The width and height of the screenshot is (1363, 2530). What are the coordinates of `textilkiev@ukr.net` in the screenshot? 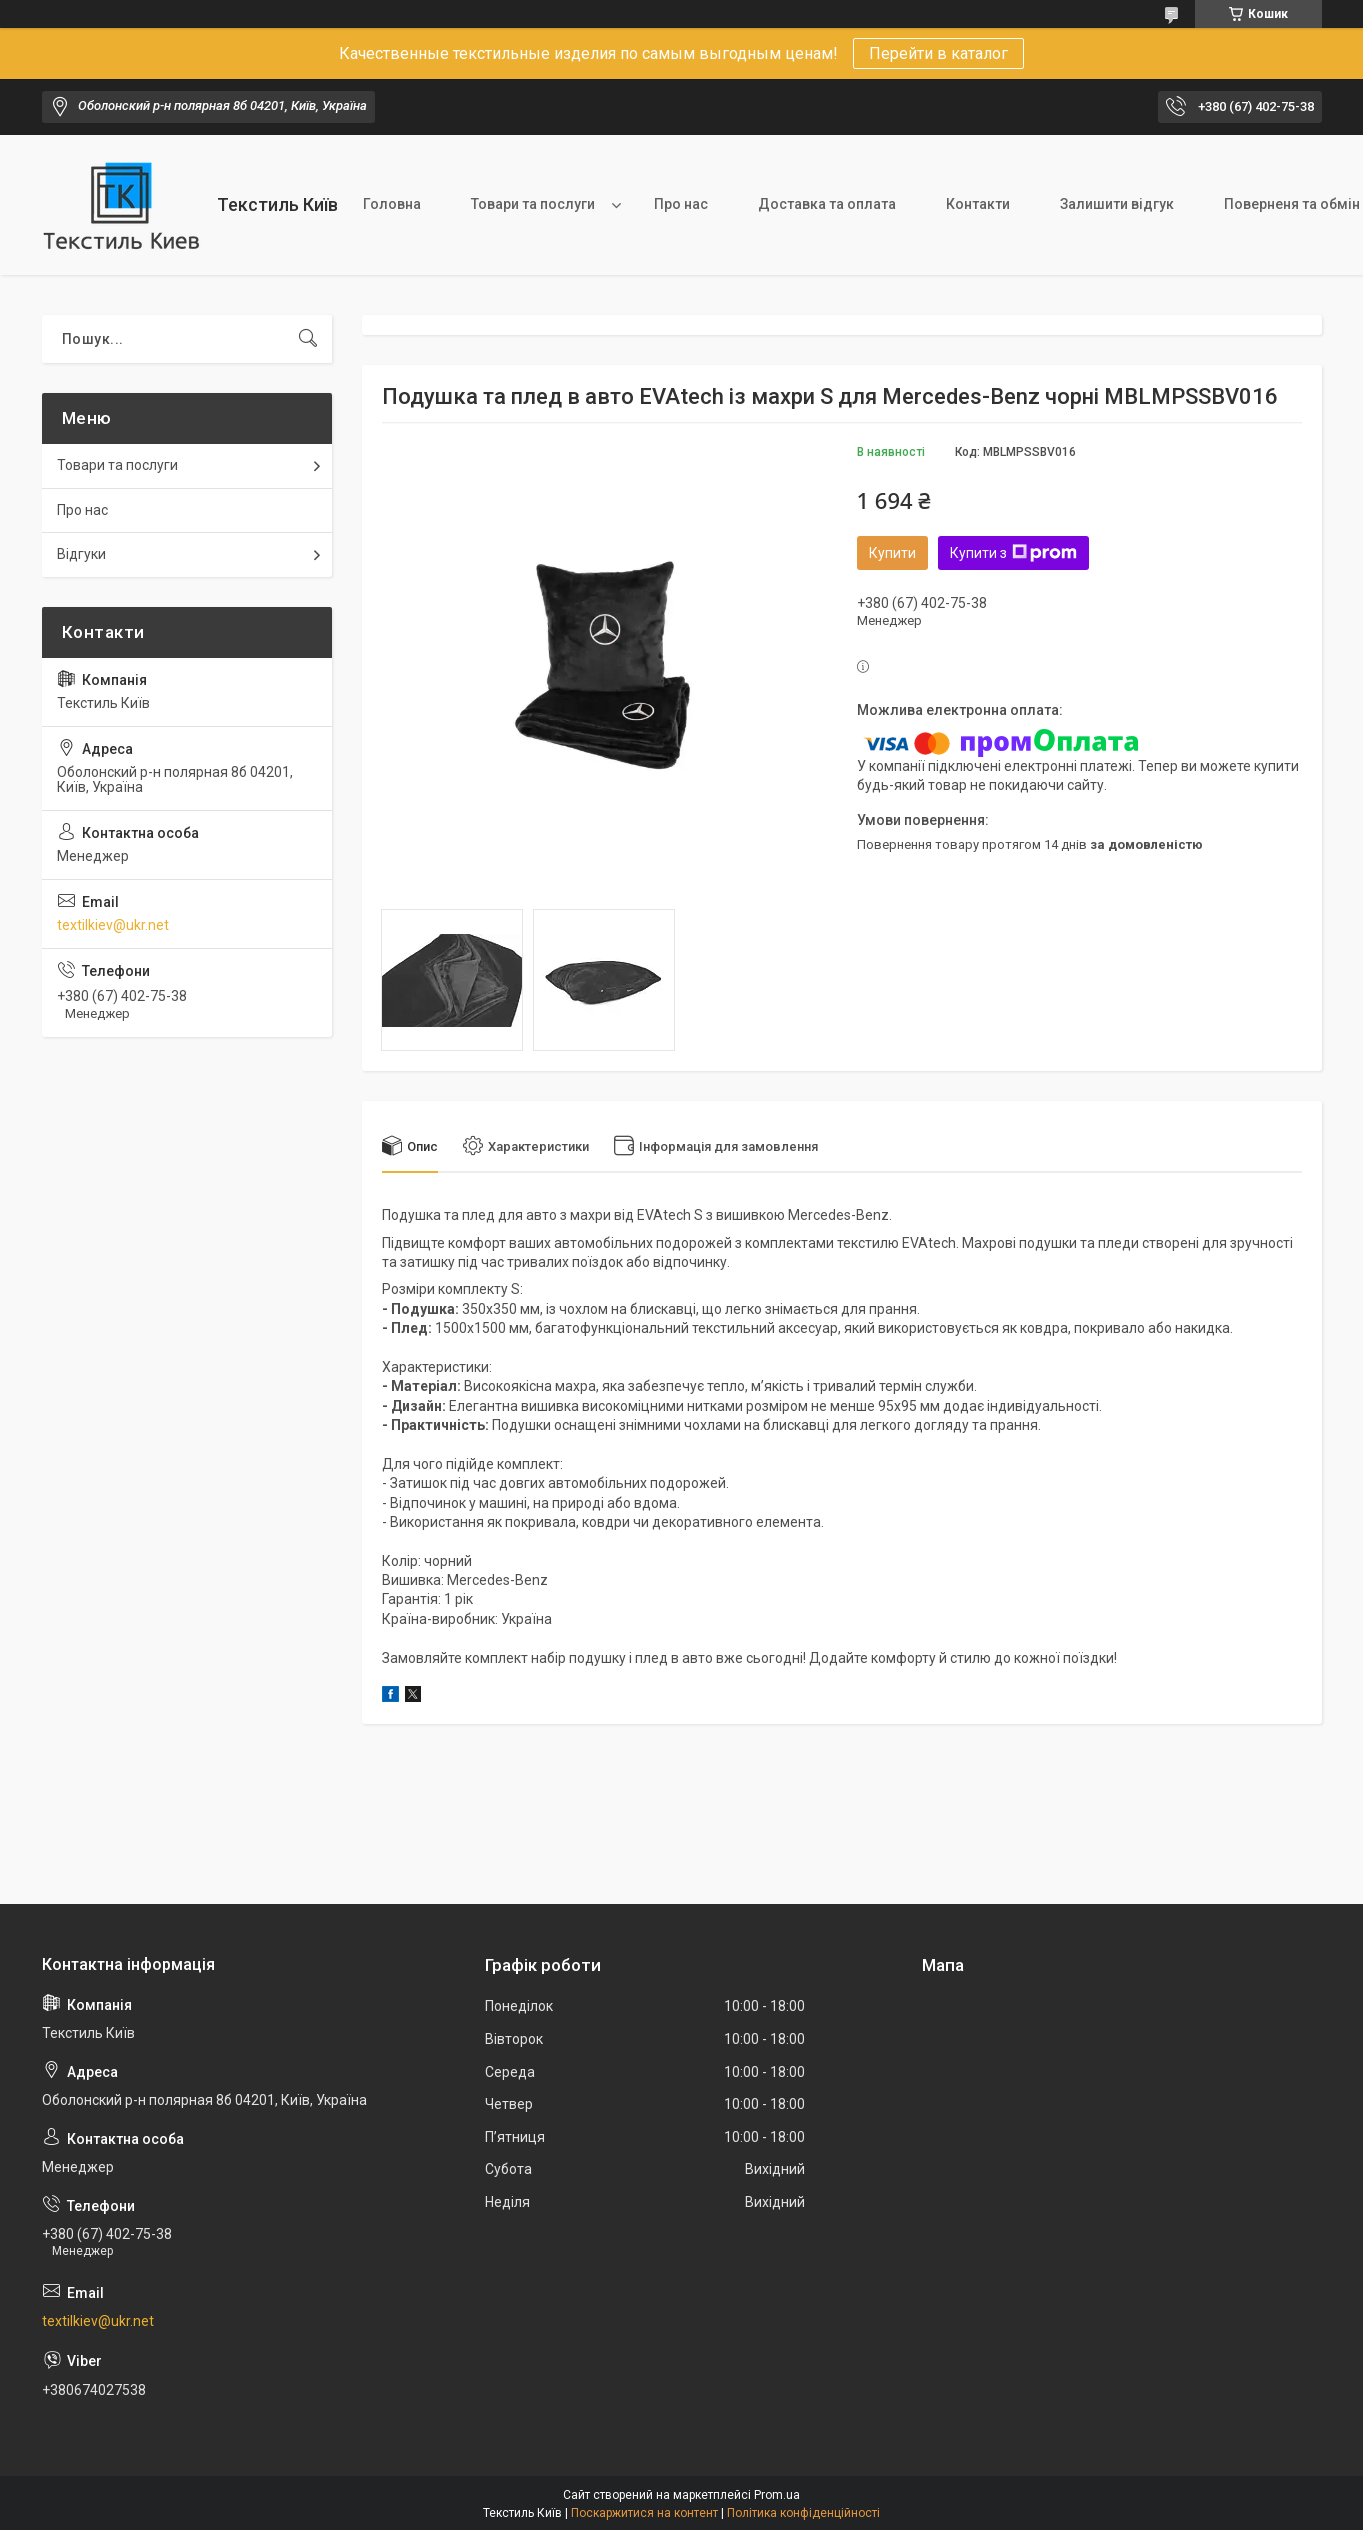 It's located at (113, 925).